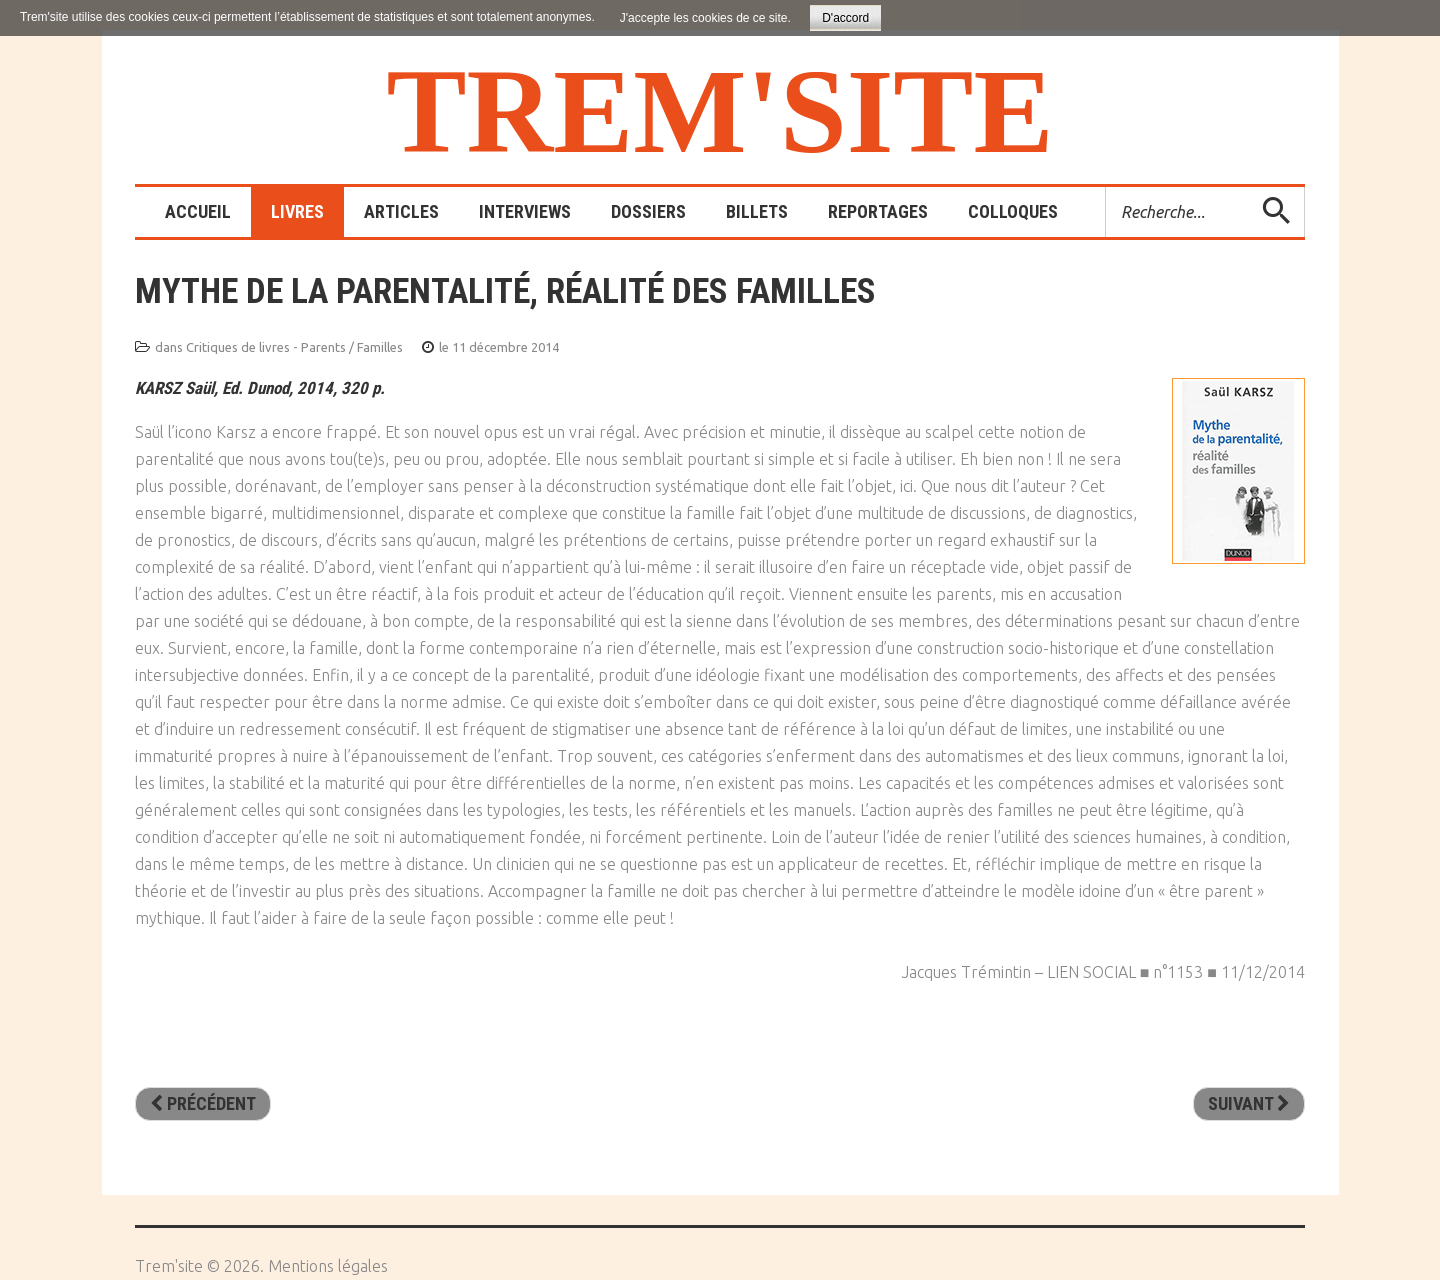 This screenshot has width=1440, height=1280. I want to click on [Article suivant : La défète des mères], so click(1249, 1104).